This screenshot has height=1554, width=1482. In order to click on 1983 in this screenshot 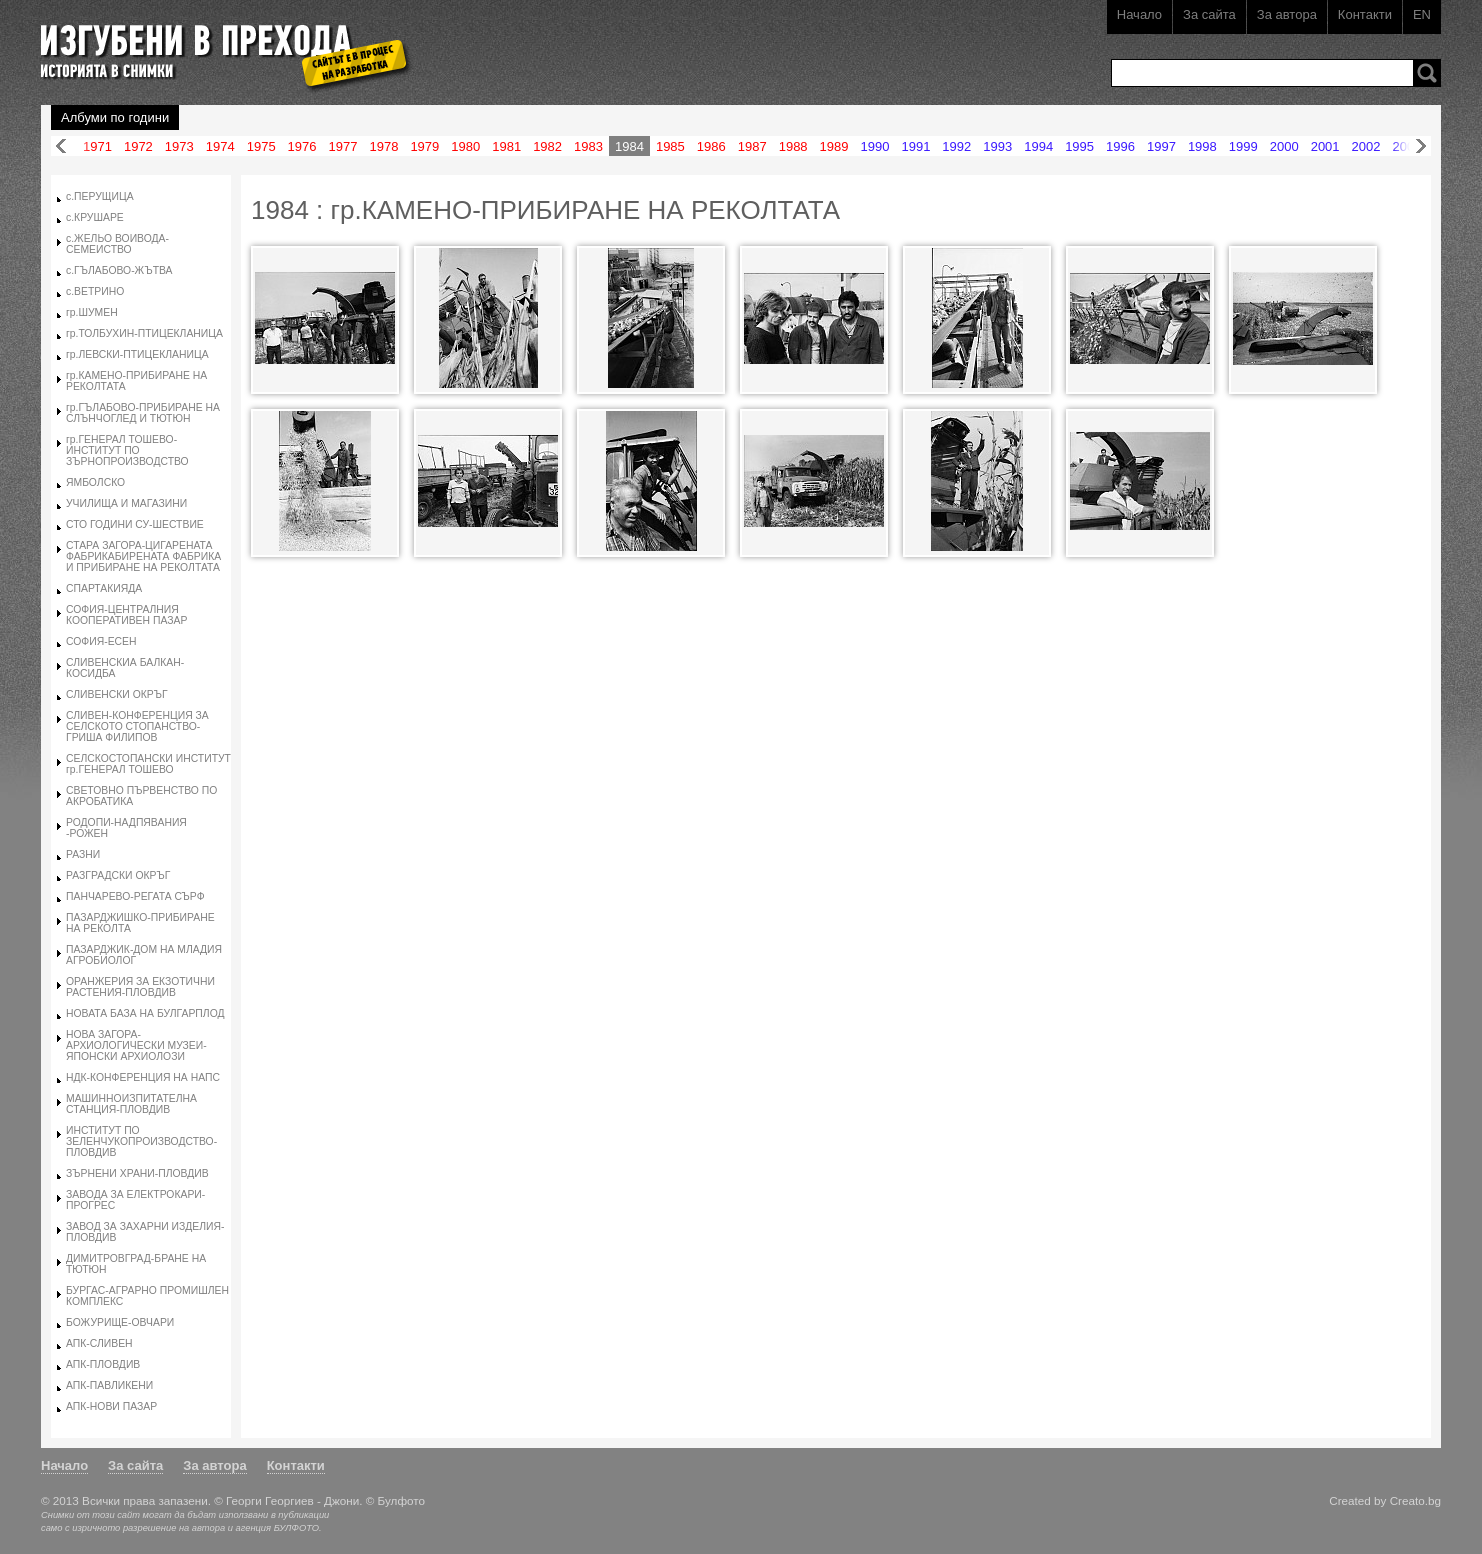, I will do `click(588, 146)`.